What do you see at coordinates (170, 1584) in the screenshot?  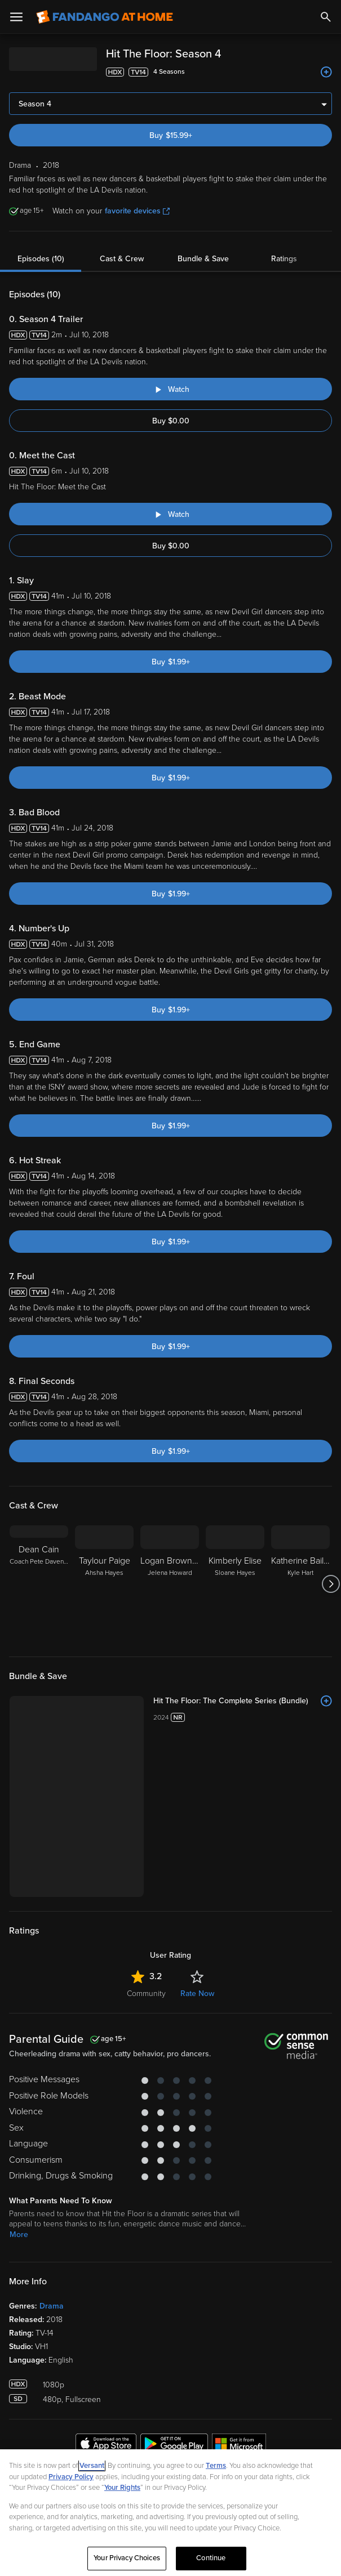 I see `[Logan Browning Jelena Howard]` at bounding box center [170, 1584].